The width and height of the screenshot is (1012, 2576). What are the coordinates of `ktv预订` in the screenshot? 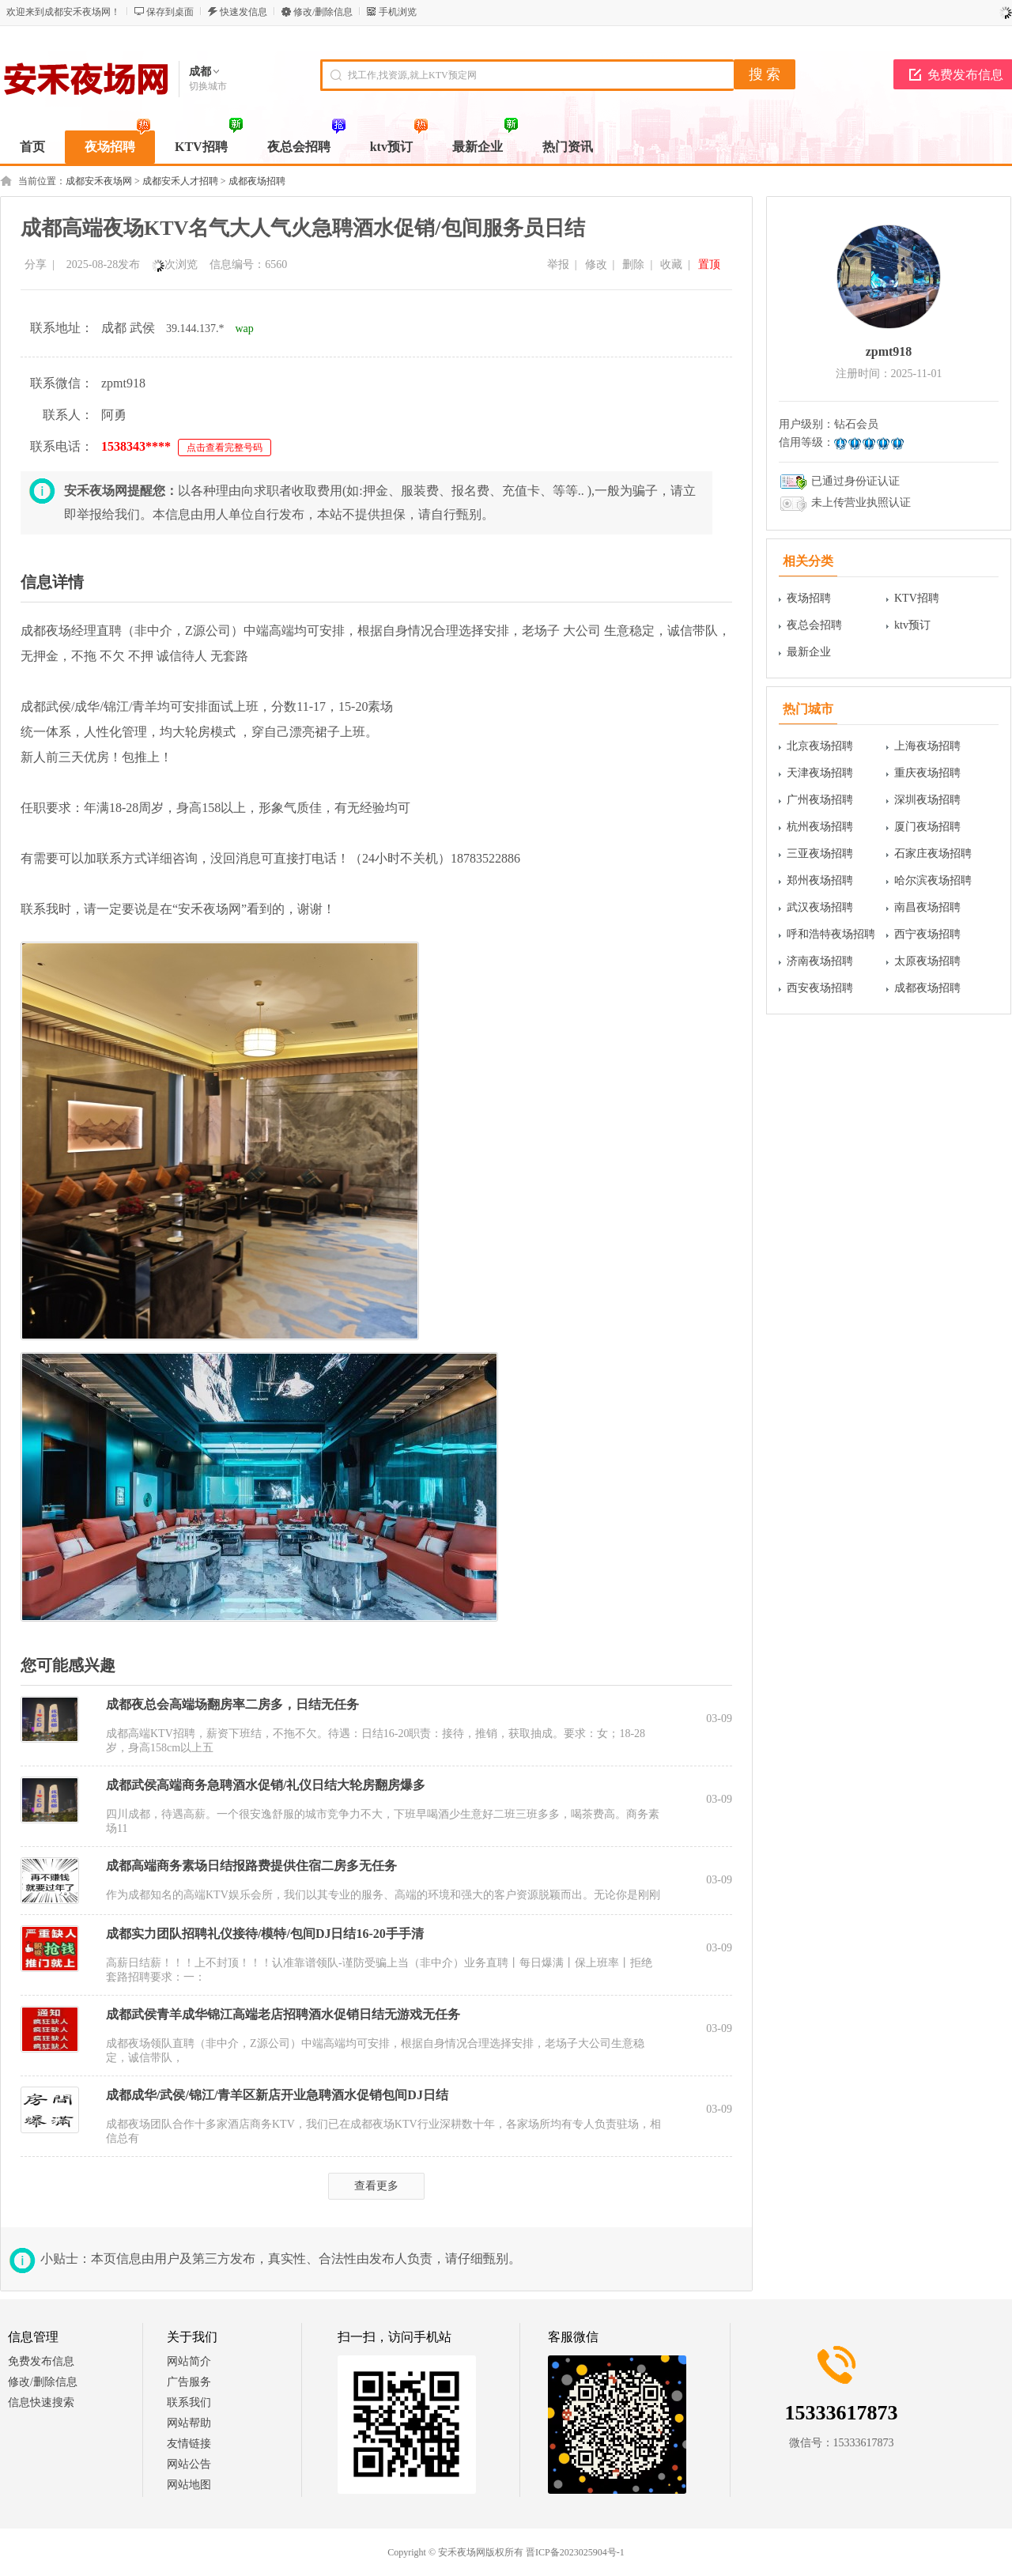 It's located at (912, 625).